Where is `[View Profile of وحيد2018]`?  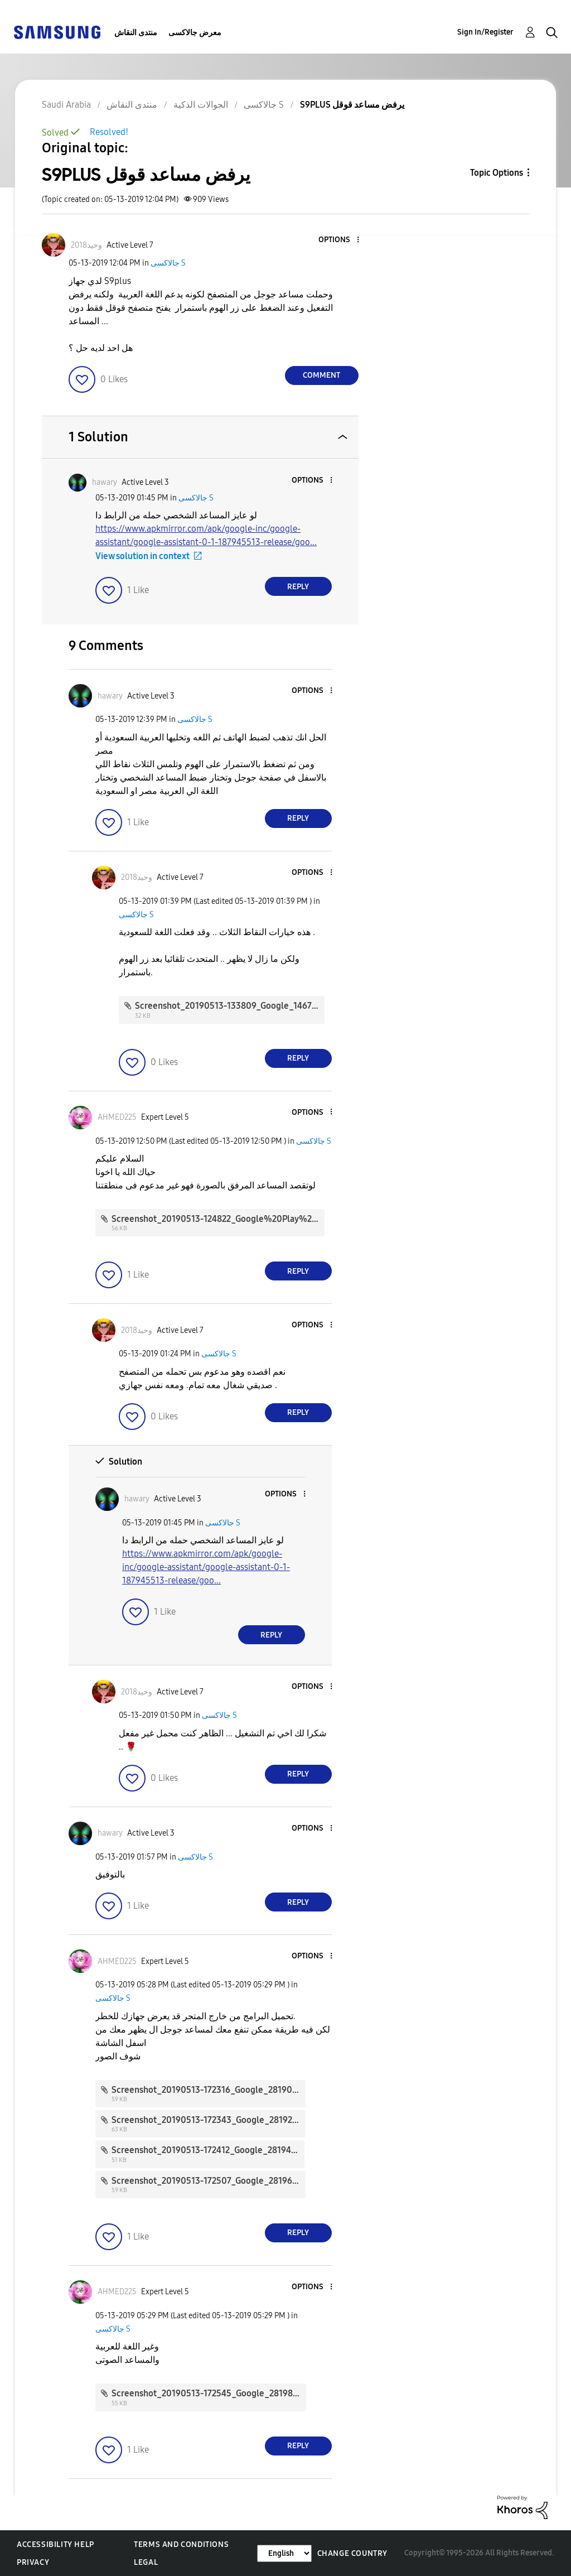 [View Profile of وحيد2018] is located at coordinates (86, 245).